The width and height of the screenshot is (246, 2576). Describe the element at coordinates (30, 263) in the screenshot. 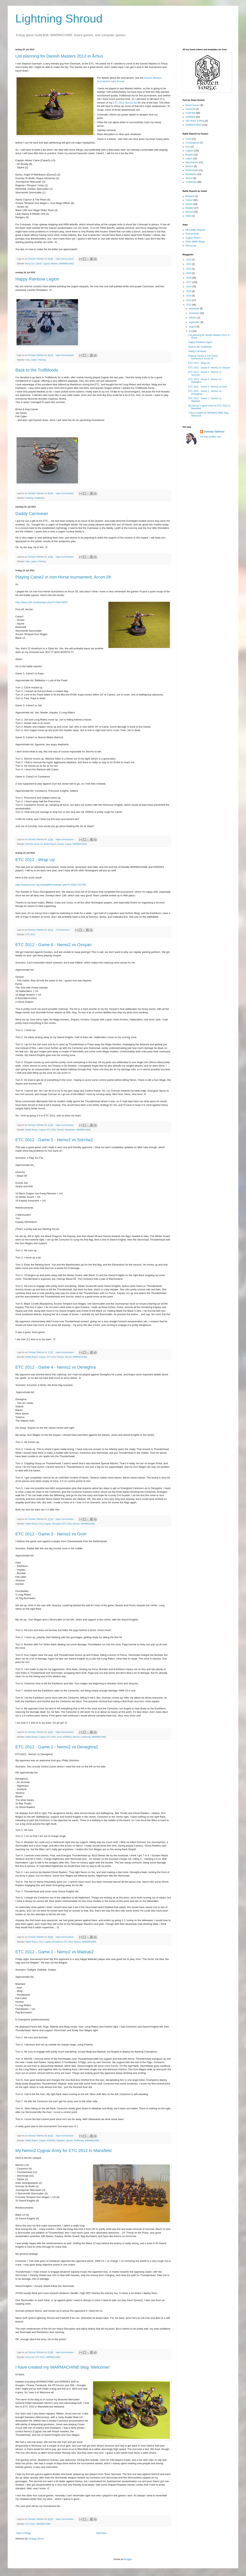

I see `Army List` at that location.